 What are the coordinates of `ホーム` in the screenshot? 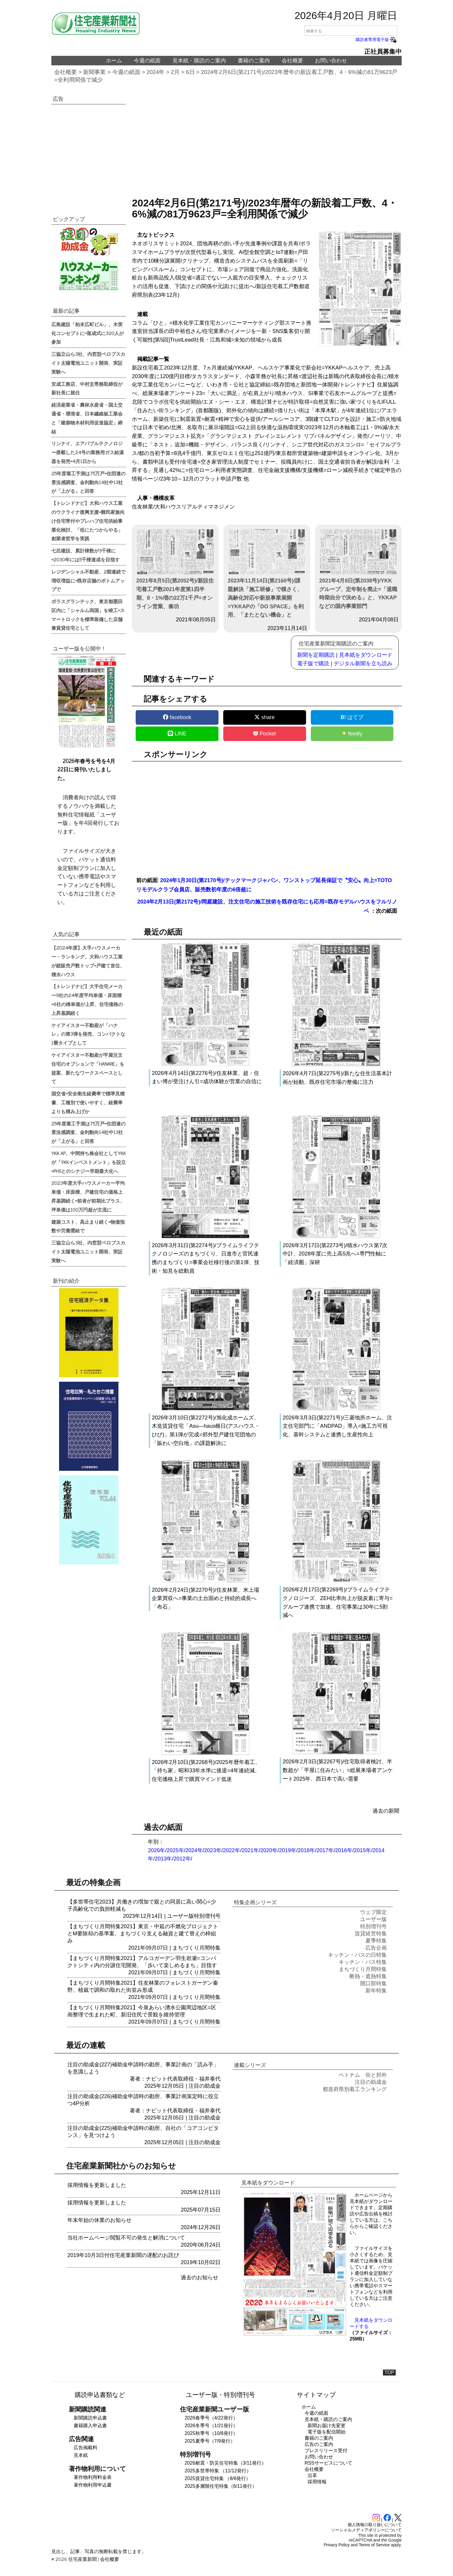 It's located at (114, 61).